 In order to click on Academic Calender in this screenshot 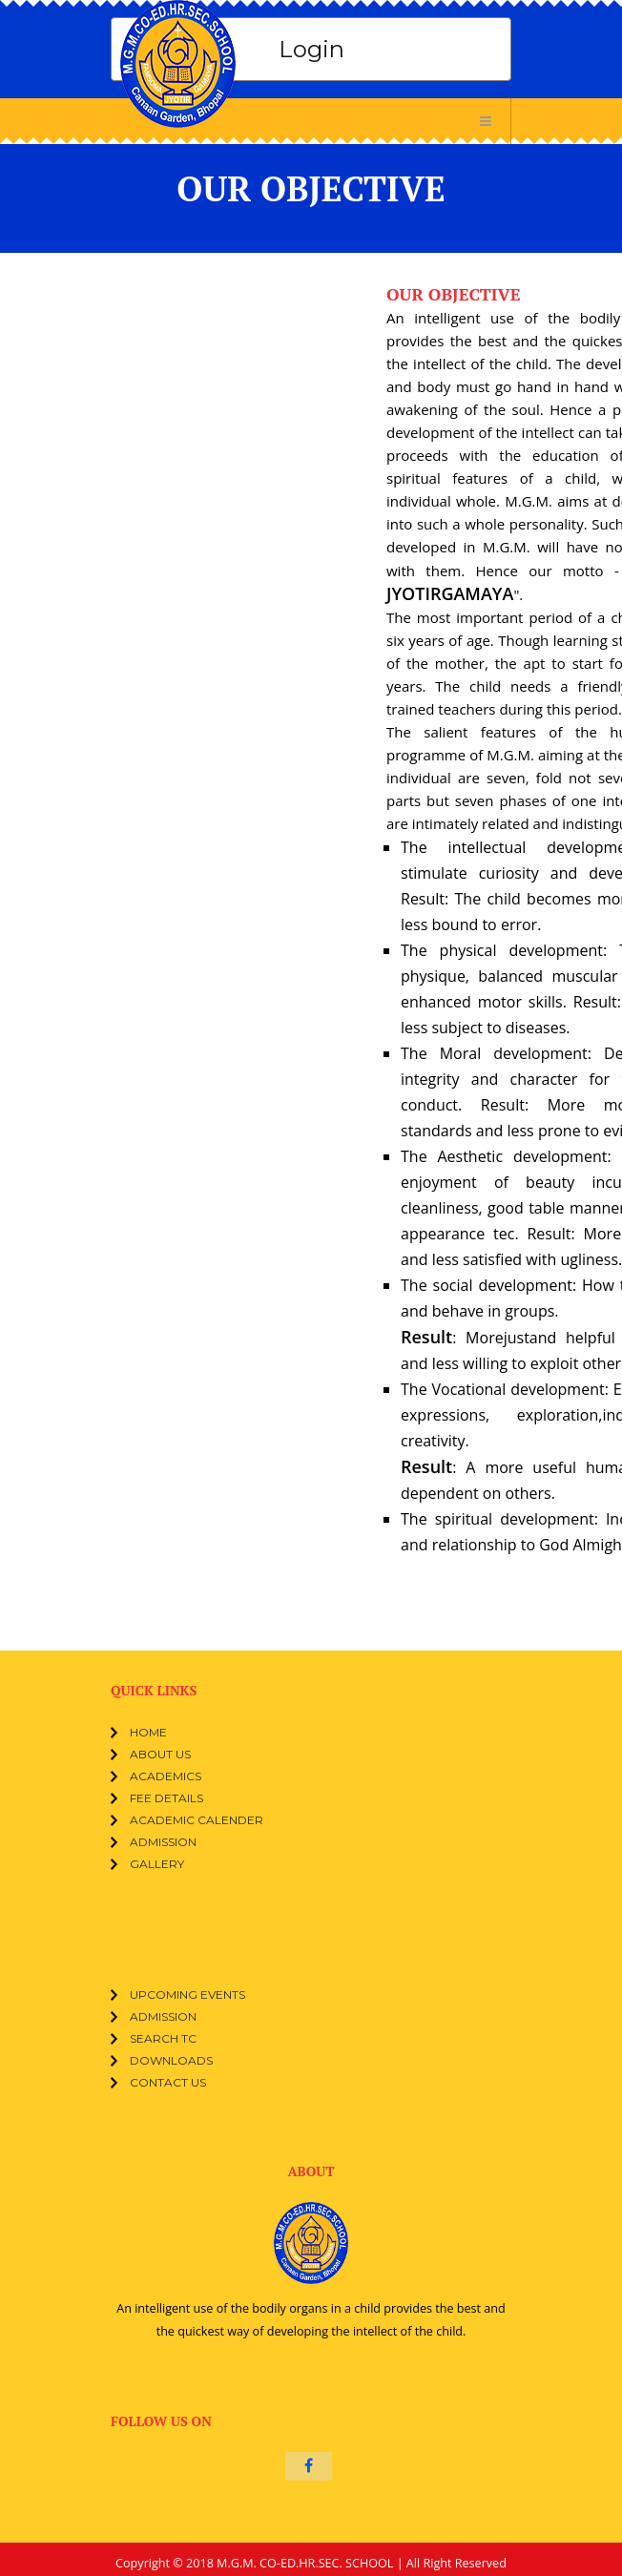, I will do `click(196, 1820)`.